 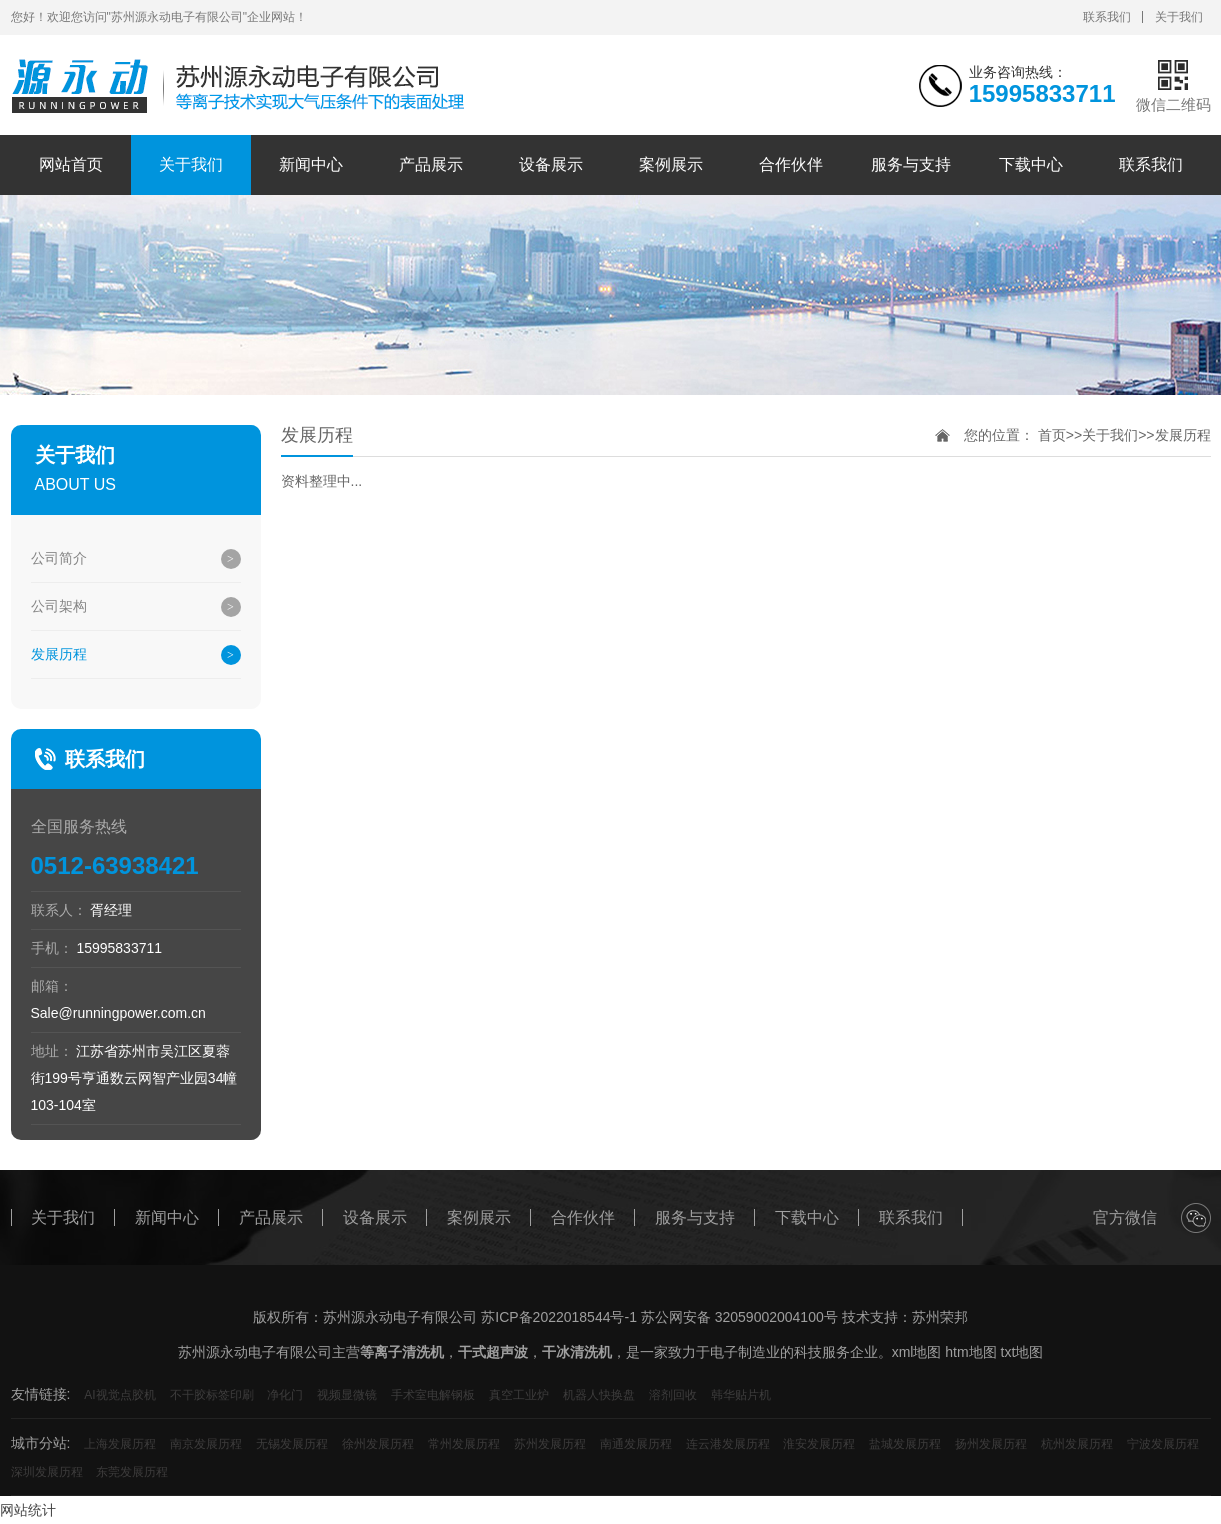 I want to click on 网站统计, so click(x=28, y=1510).